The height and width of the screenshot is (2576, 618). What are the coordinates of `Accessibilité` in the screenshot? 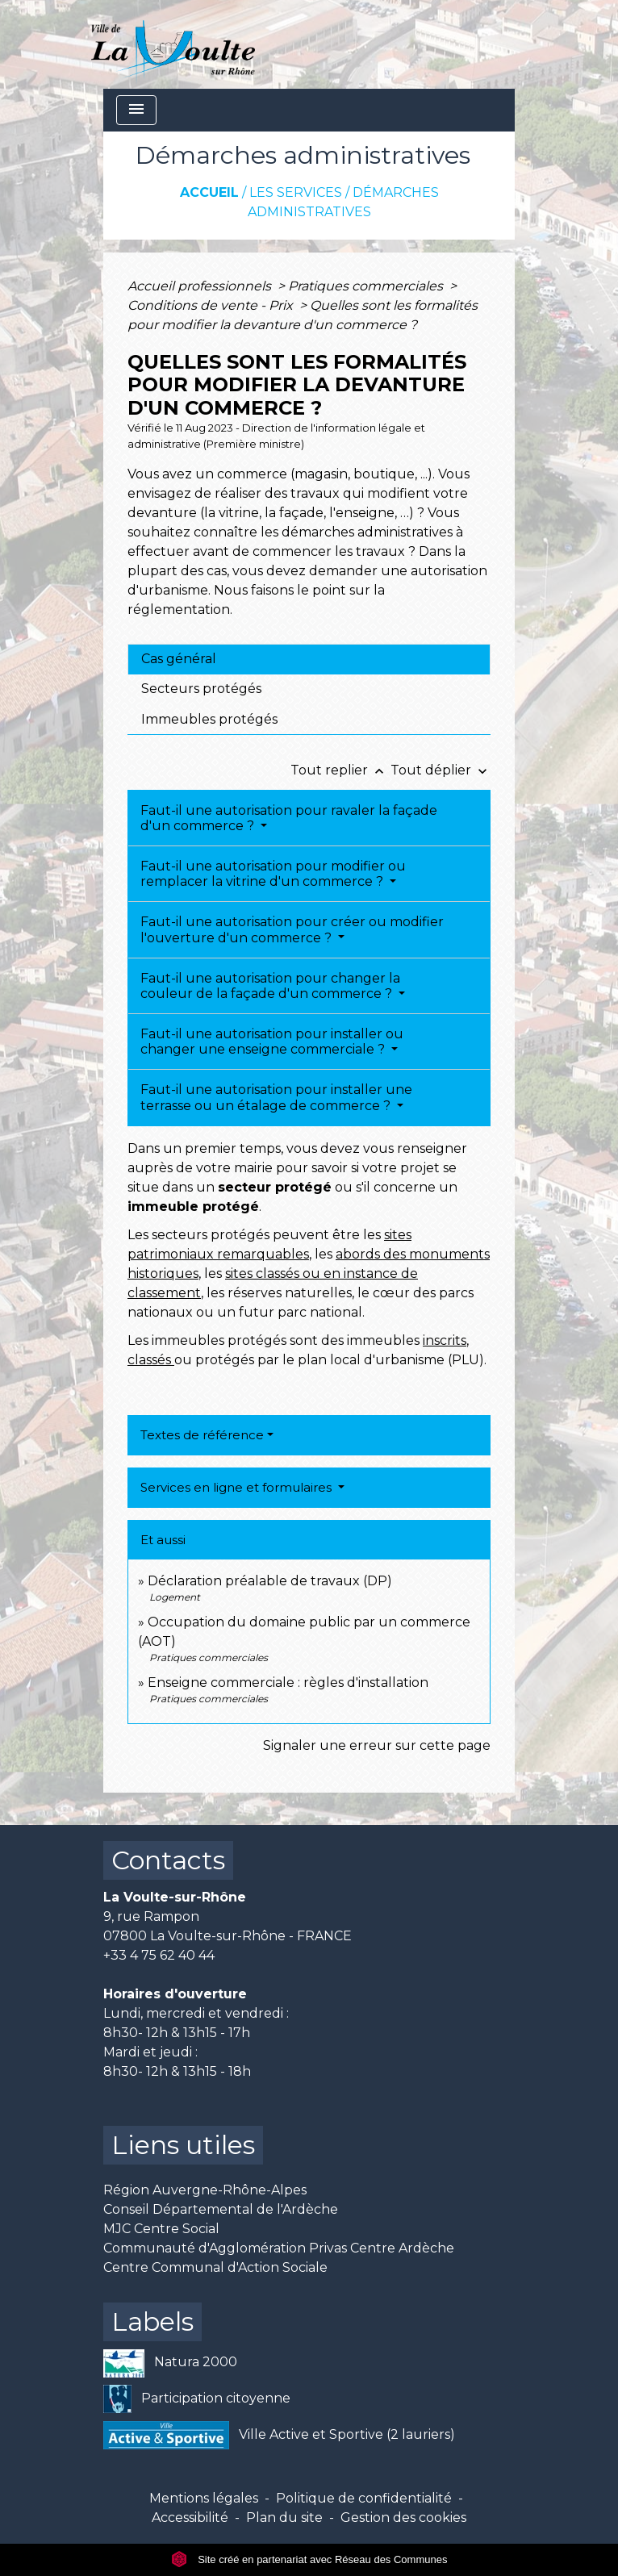 It's located at (190, 2517).